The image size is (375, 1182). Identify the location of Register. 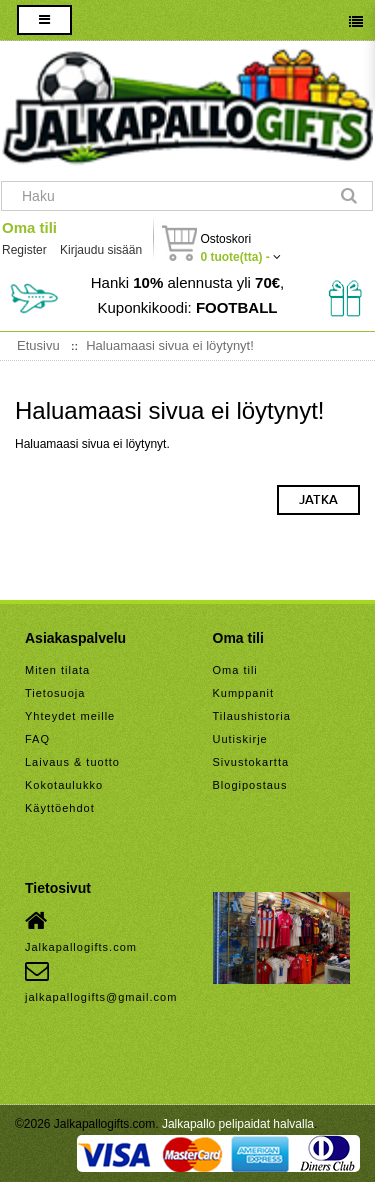
(24, 250).